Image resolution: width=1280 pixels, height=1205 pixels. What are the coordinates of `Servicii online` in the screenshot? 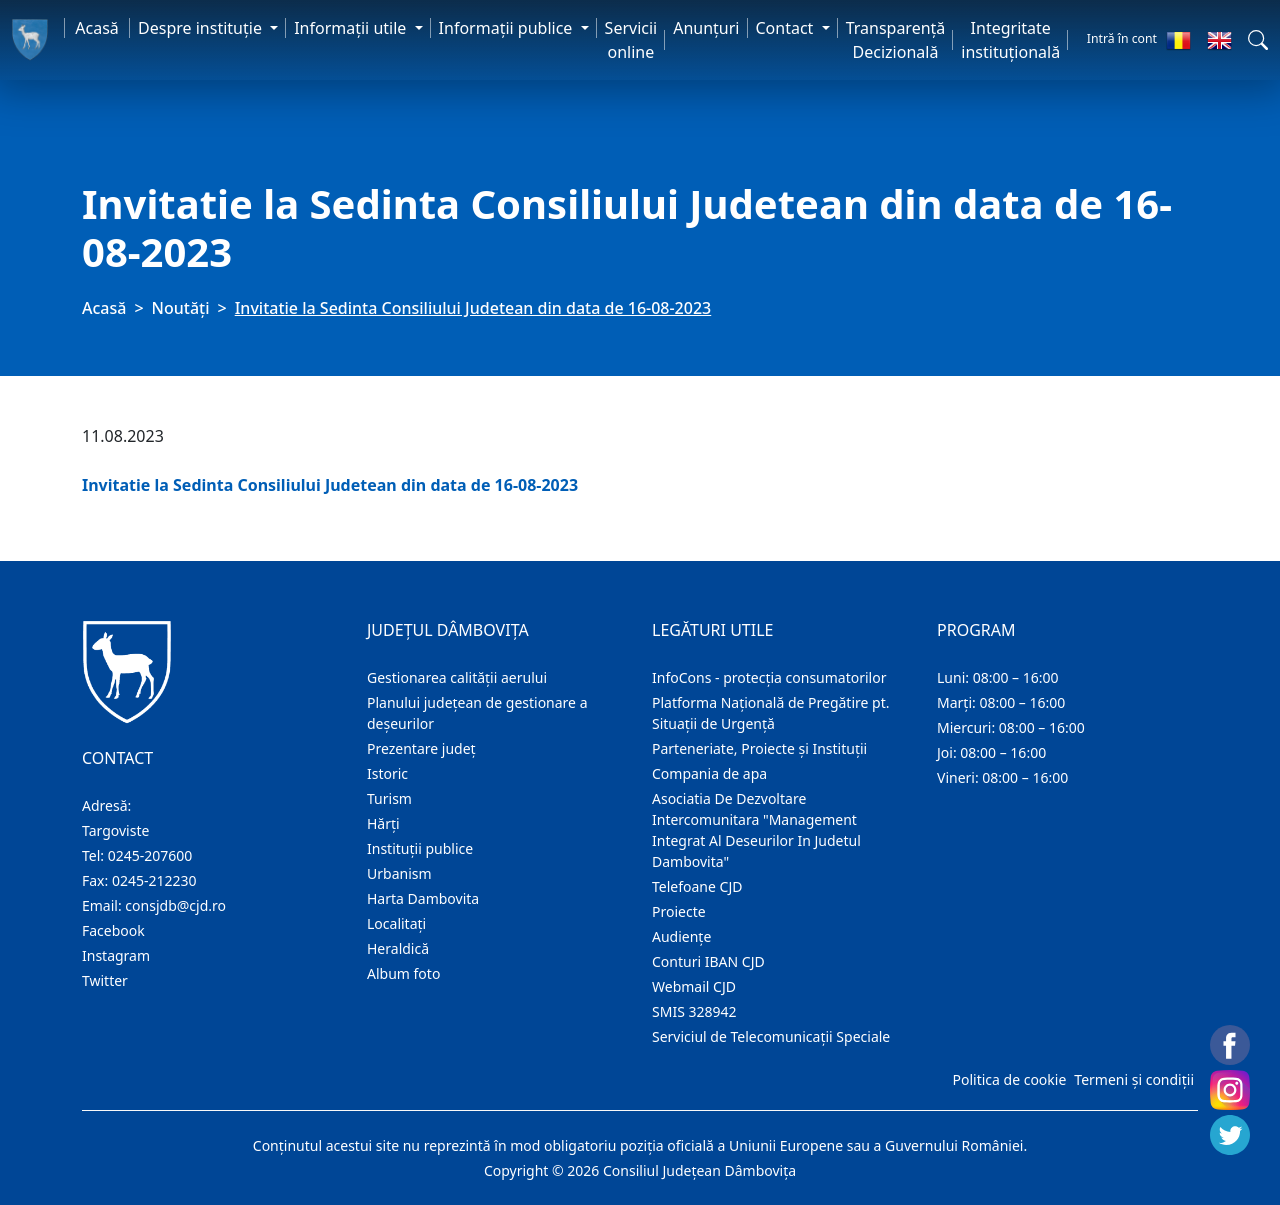 It's located at (631, 40).